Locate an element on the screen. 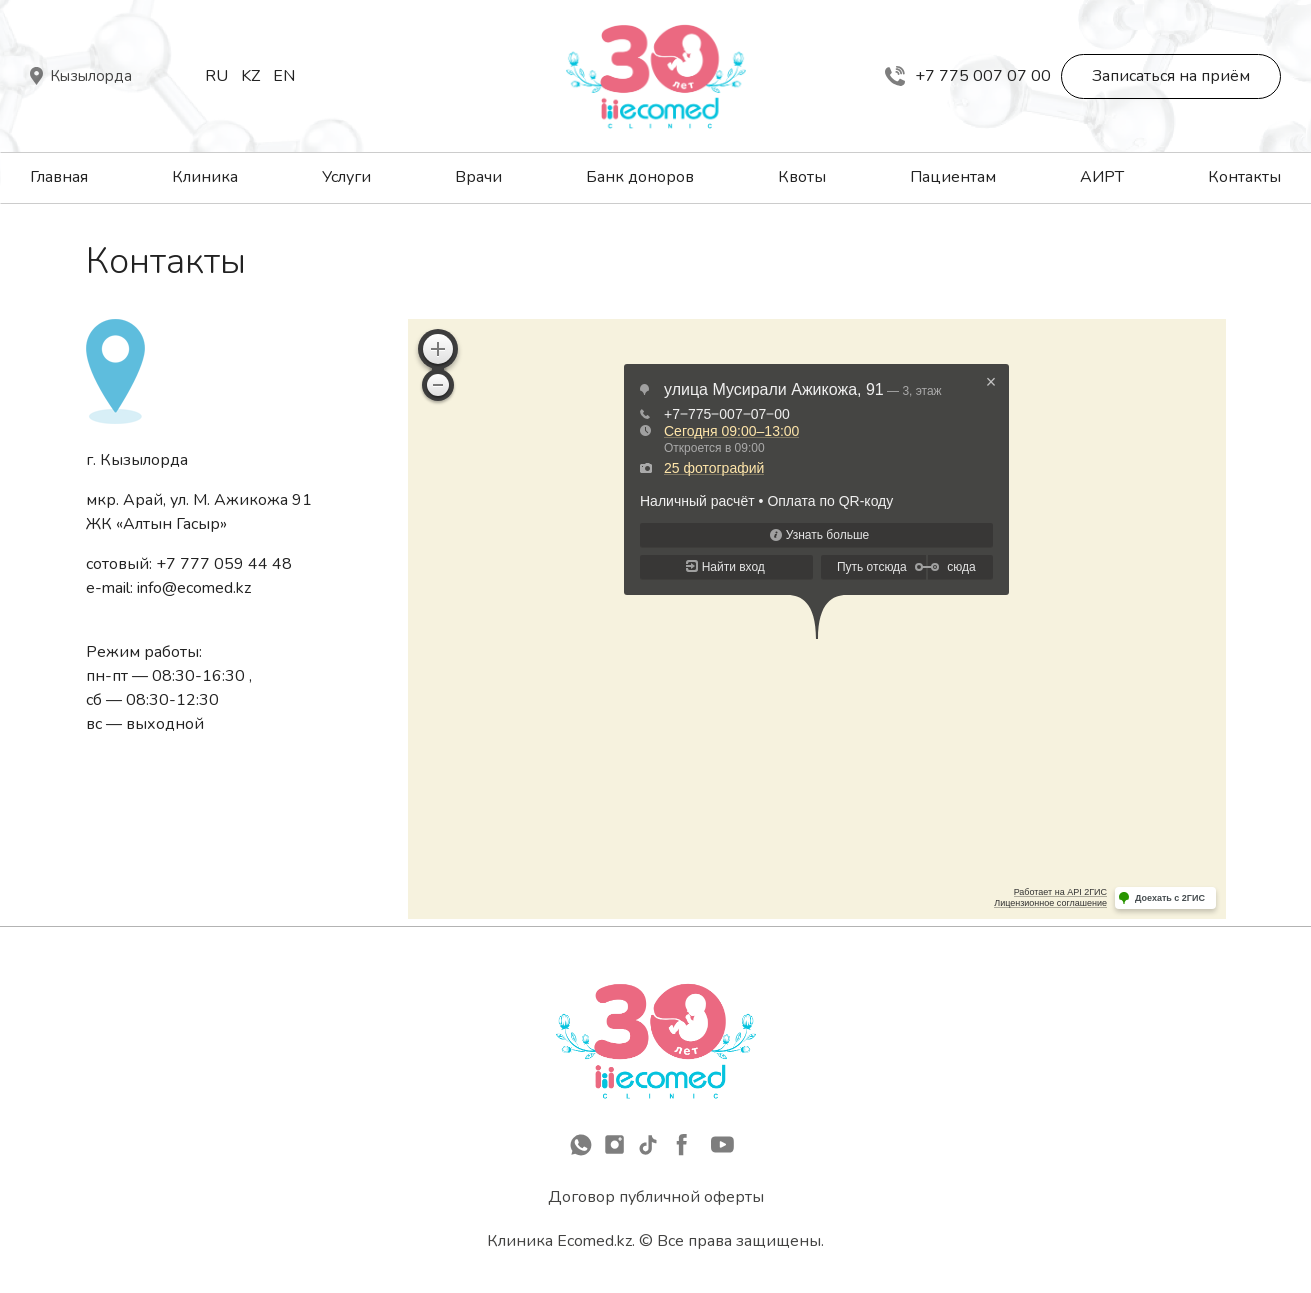 Image resolution: width=1311 pixels, height=1293 pixels. info@ecomed.kz is located at coordinates (194, 588).